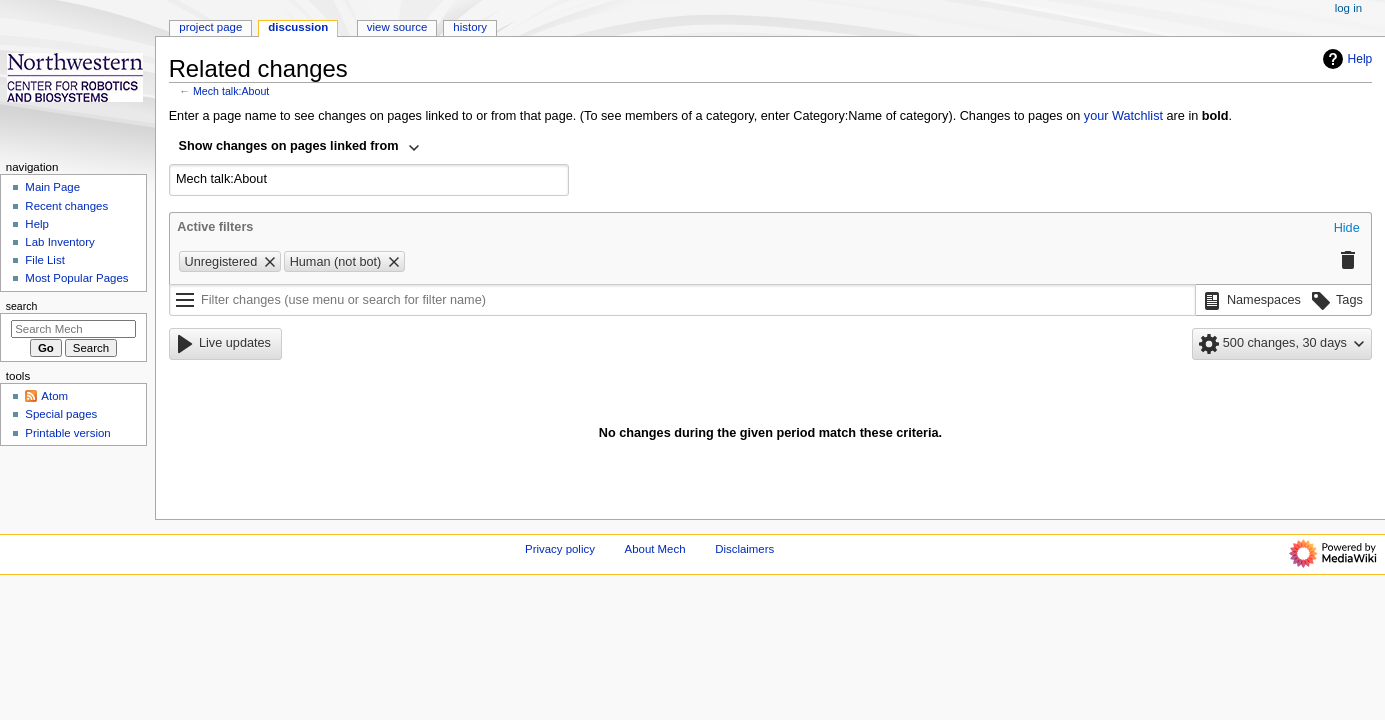 Image resolution: width=1385 pixels, height=720 pixels. I want to click on History, so click(470, 27).